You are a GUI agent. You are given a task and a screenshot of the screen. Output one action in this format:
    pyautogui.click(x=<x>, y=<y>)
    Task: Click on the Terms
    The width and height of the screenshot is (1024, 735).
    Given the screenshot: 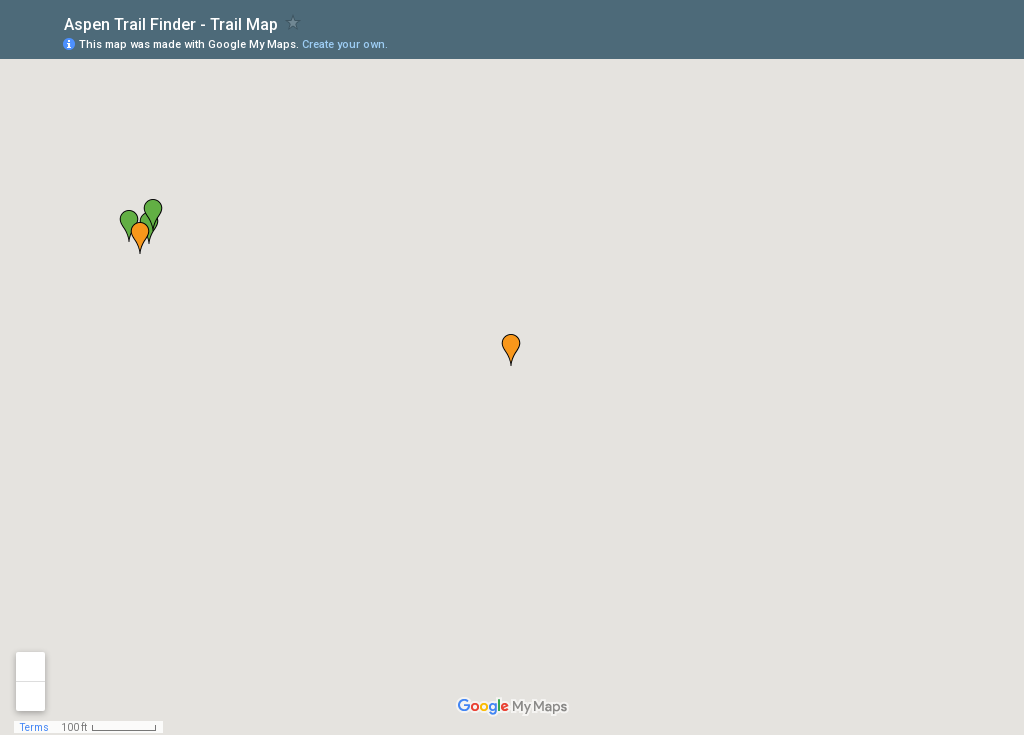 What is the action you would take?
    pyautogui.click(x=34, y=727)
    